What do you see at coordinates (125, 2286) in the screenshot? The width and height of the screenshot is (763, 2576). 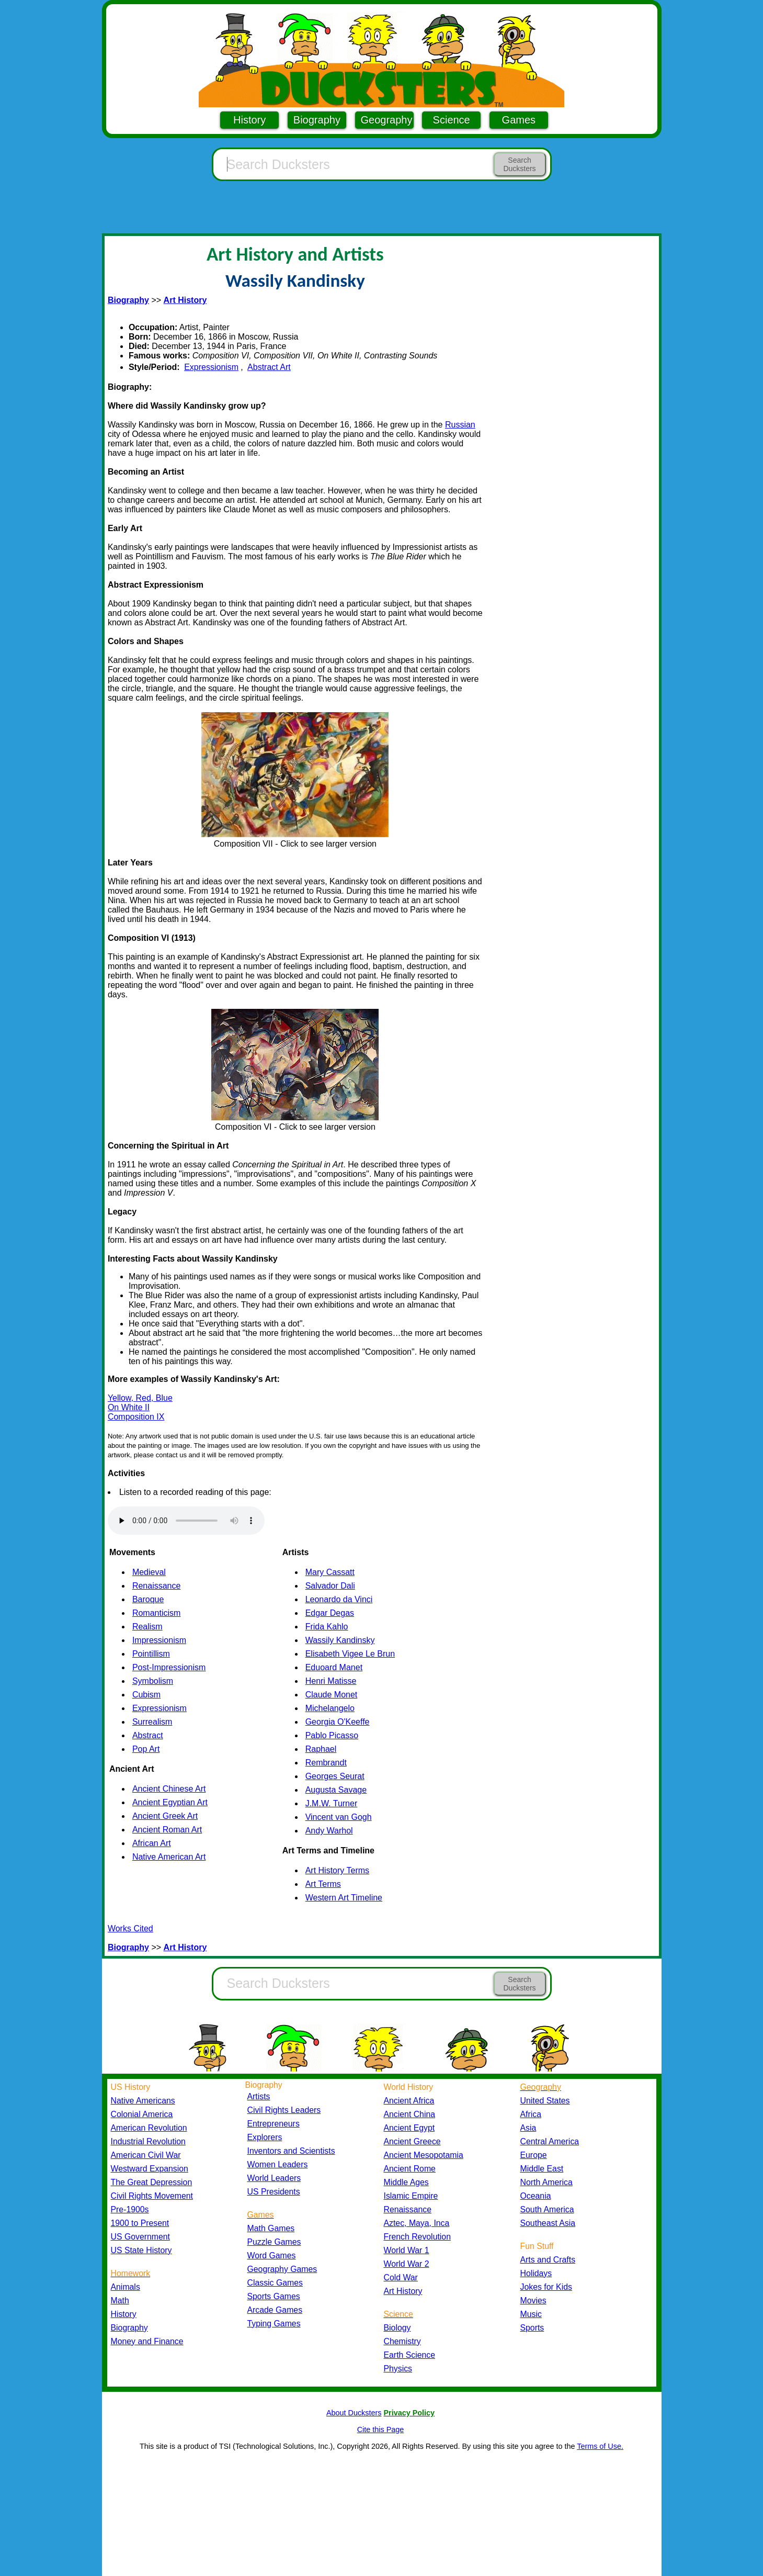 I see `Animals` at bounding box center [125, 2286].